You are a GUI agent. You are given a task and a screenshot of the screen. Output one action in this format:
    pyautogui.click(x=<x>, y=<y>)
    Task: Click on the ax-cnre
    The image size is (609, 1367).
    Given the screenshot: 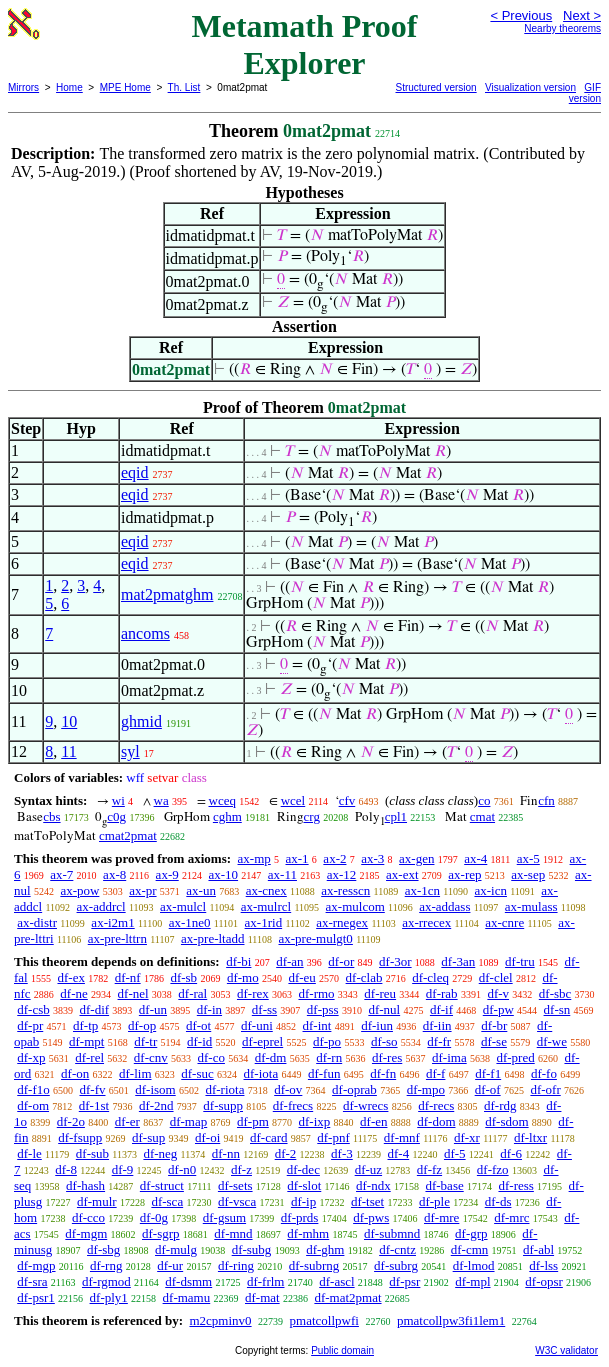 What is the action you would take?
    pyautogui.click(x=504, y=922)
    